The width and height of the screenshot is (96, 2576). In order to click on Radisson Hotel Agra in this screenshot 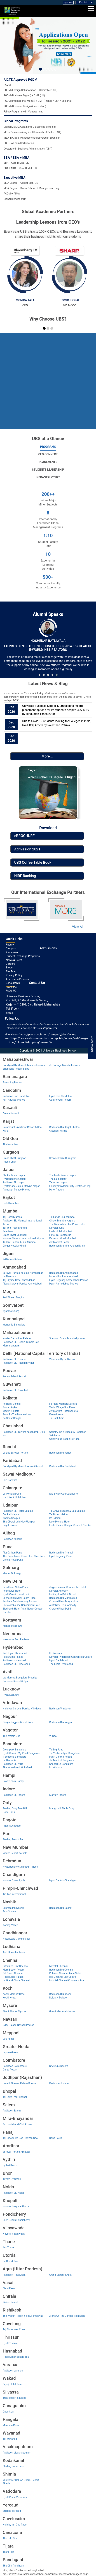, I will do `click(14, 2274)`.